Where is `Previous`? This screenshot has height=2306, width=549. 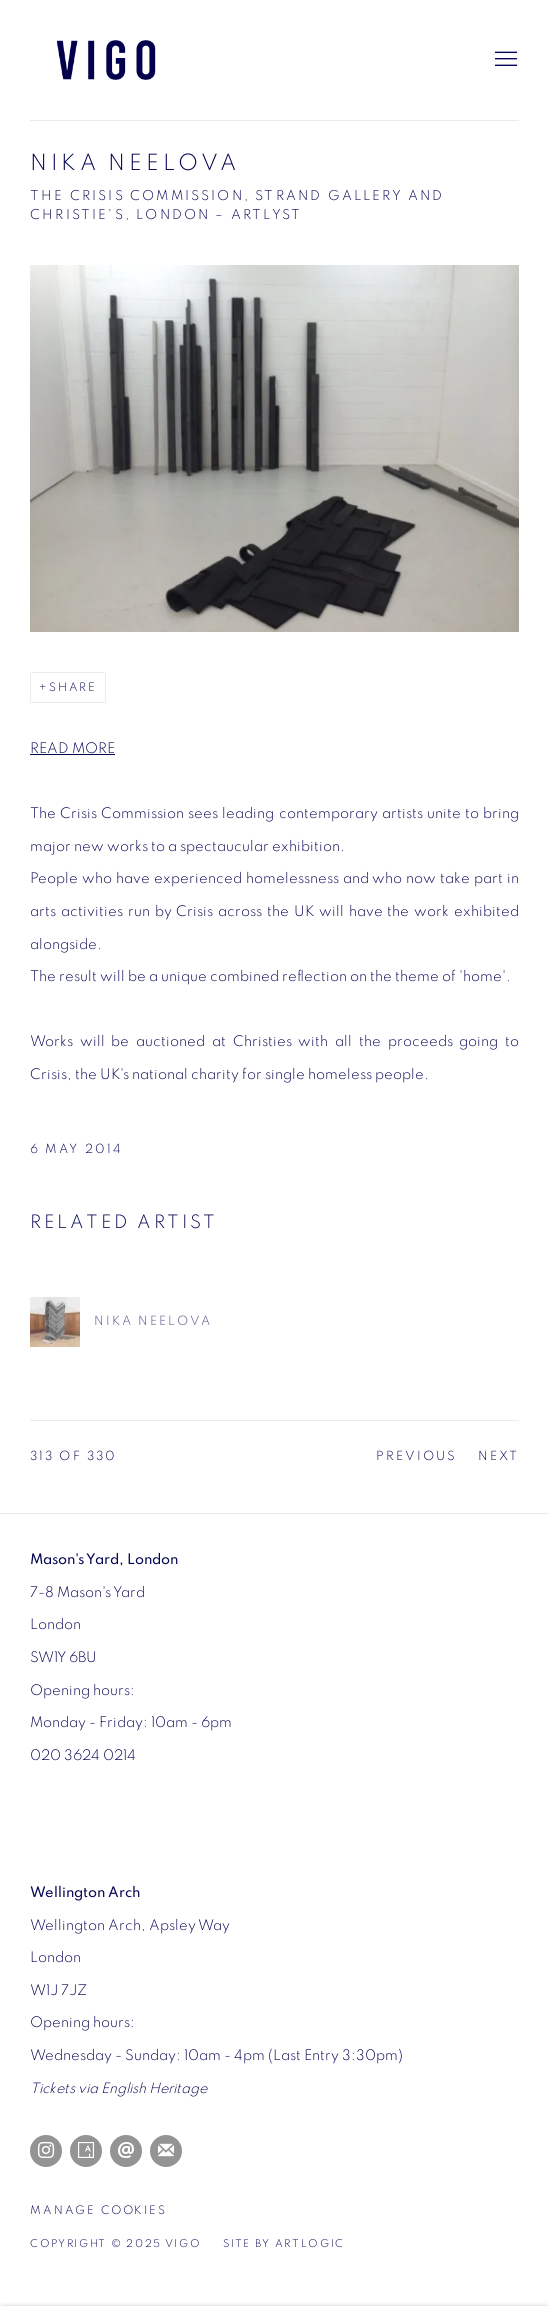
Previous is located at coordinates (417, 1456).